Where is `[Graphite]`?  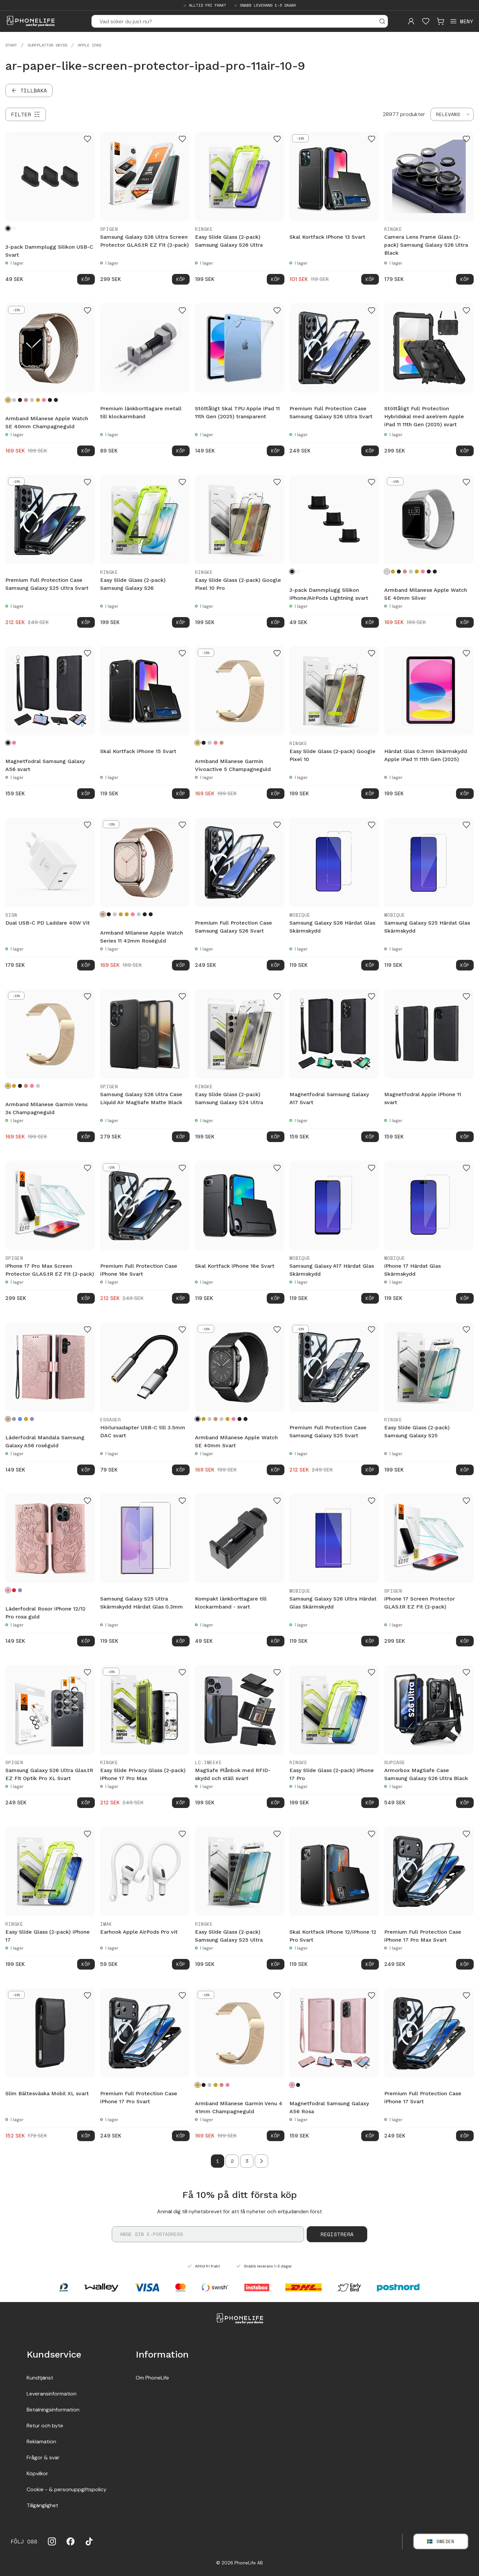
[Graphite] is located at coordinates (50, 400).